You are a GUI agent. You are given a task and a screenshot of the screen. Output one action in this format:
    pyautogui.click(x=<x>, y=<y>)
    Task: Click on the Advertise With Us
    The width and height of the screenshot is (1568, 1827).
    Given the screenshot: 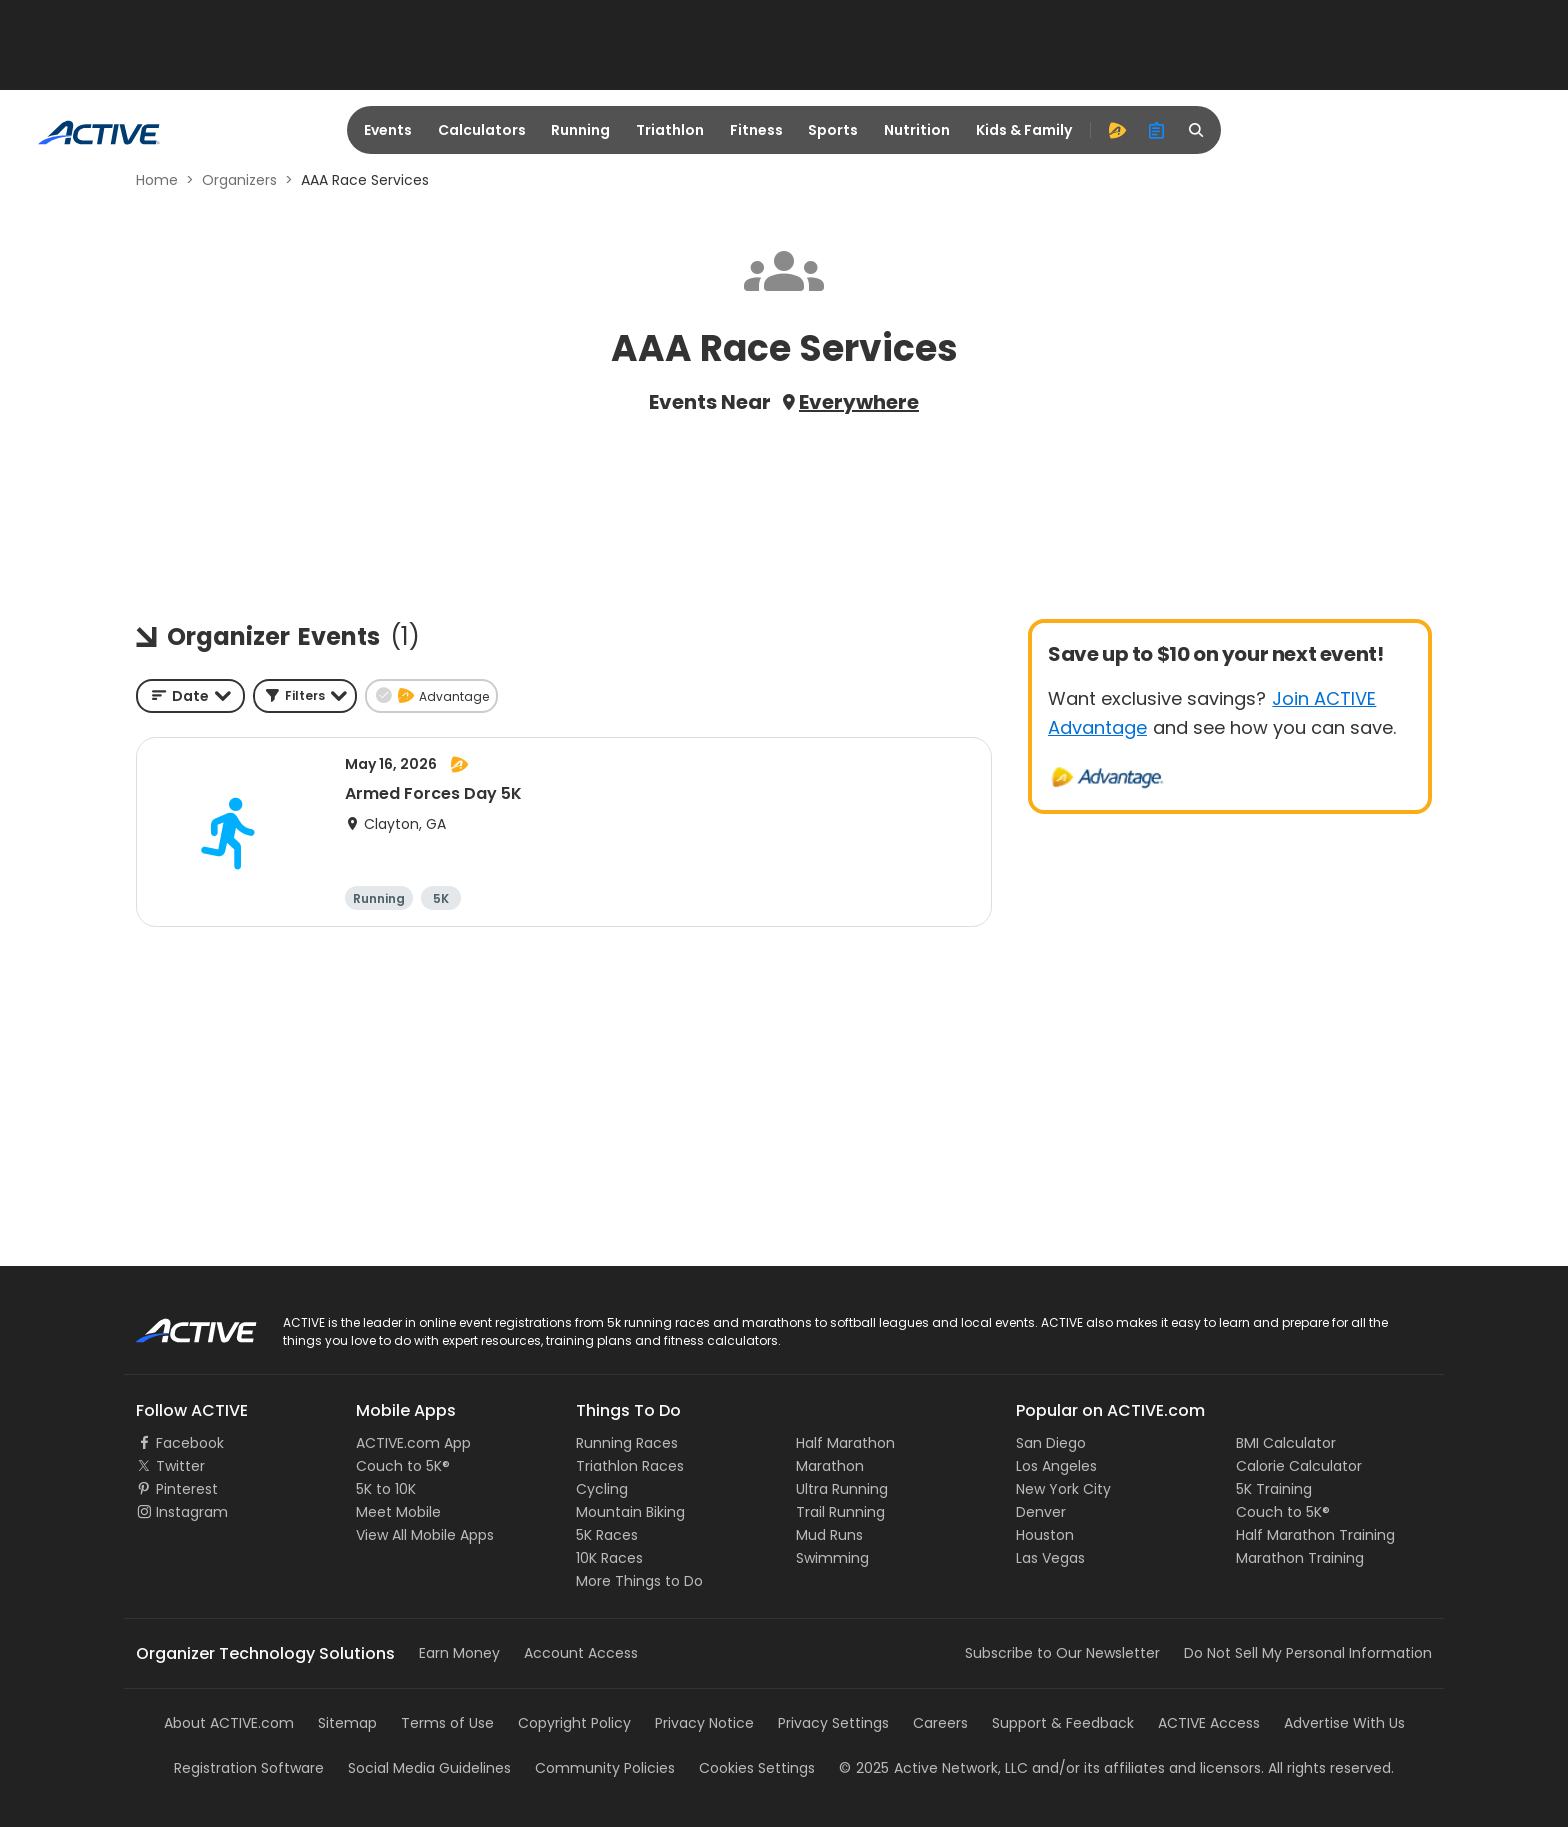 What is the action you would take?
    pyautogui.click(x=1344, y=1723)
    